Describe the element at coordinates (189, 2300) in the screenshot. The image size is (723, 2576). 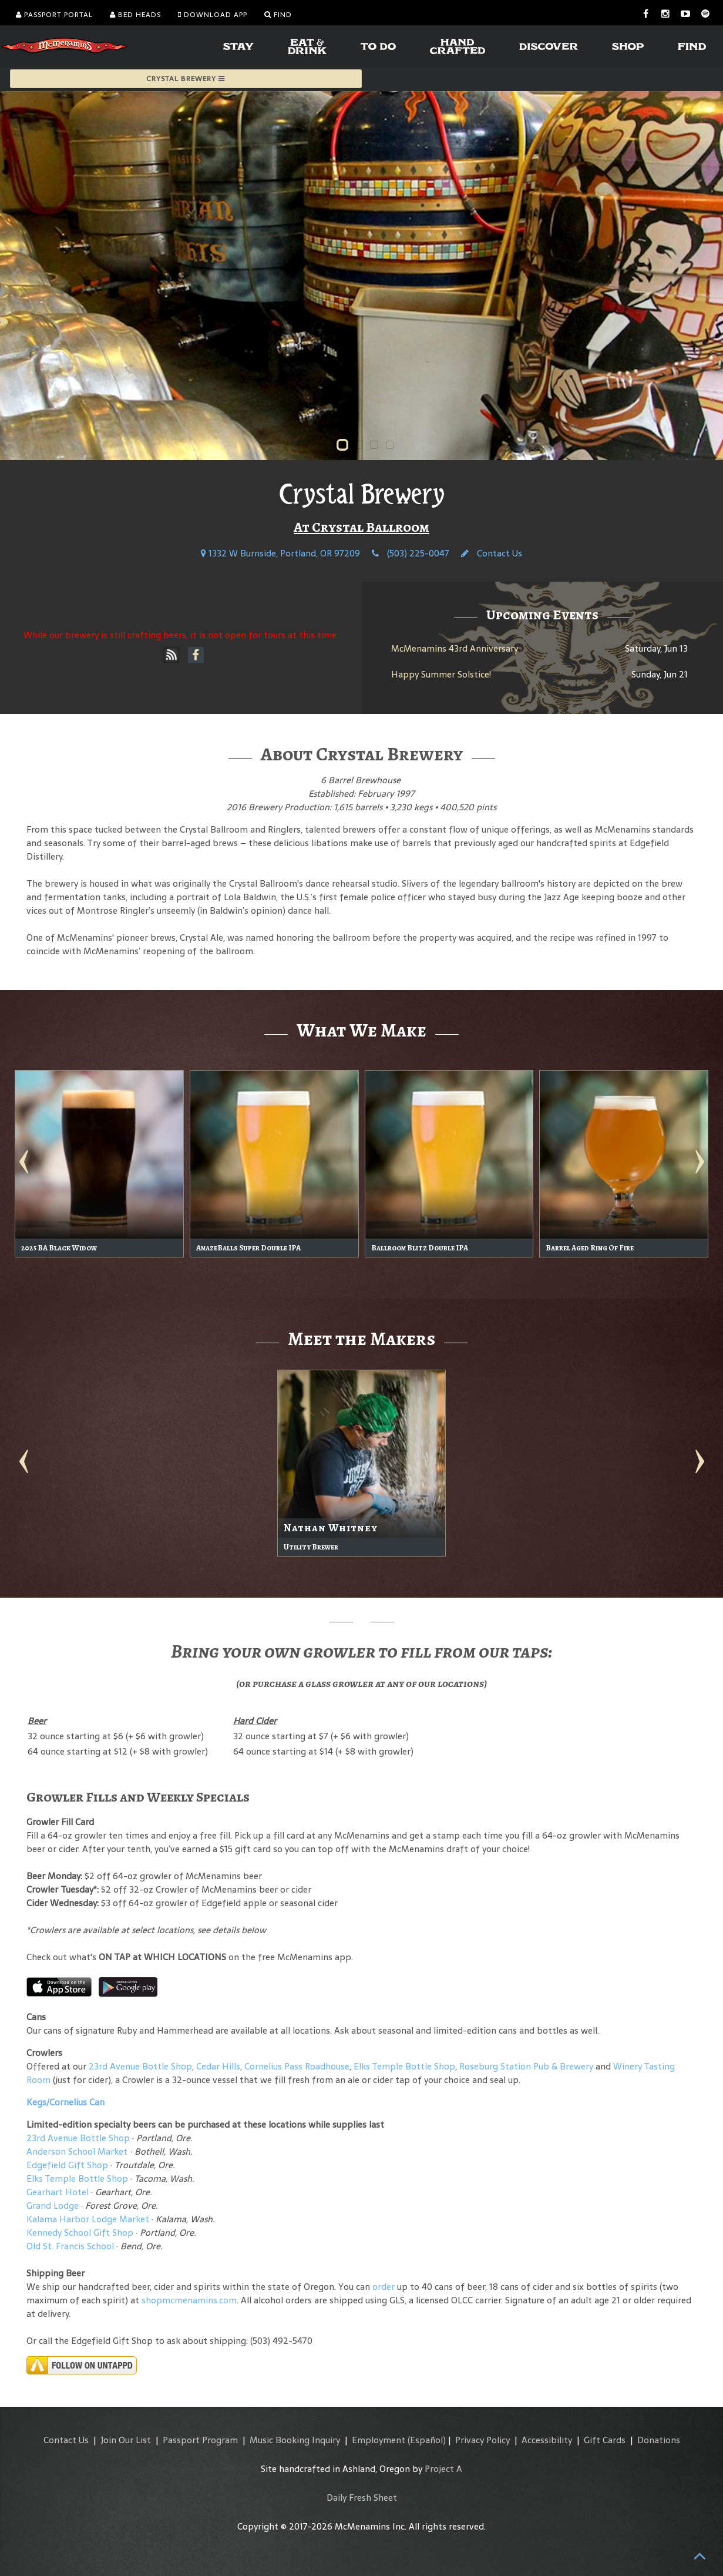
I see `shopmcmenamins.com` at that location.